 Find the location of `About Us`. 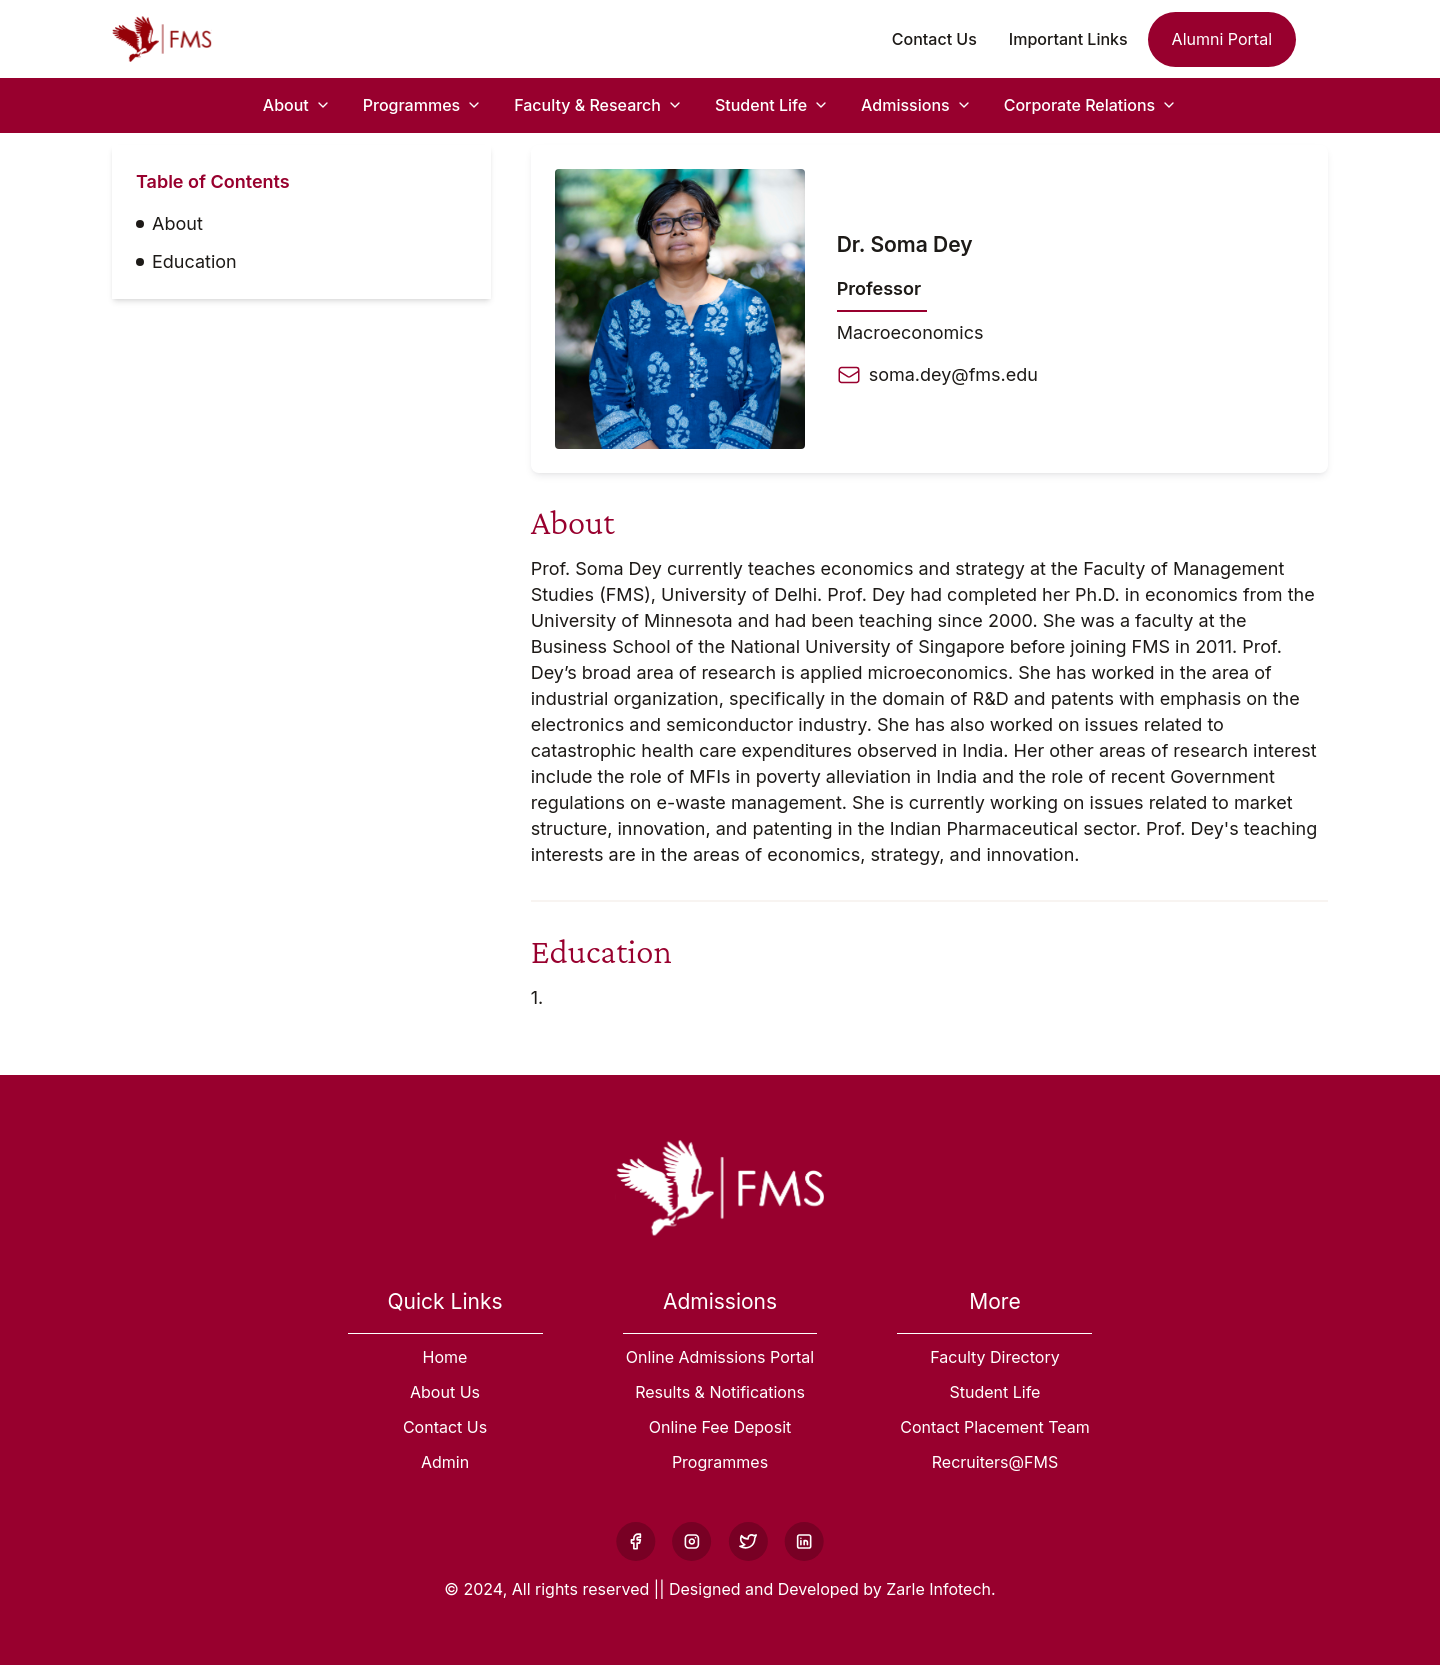

About Us is located at coordinates (445, 1392).